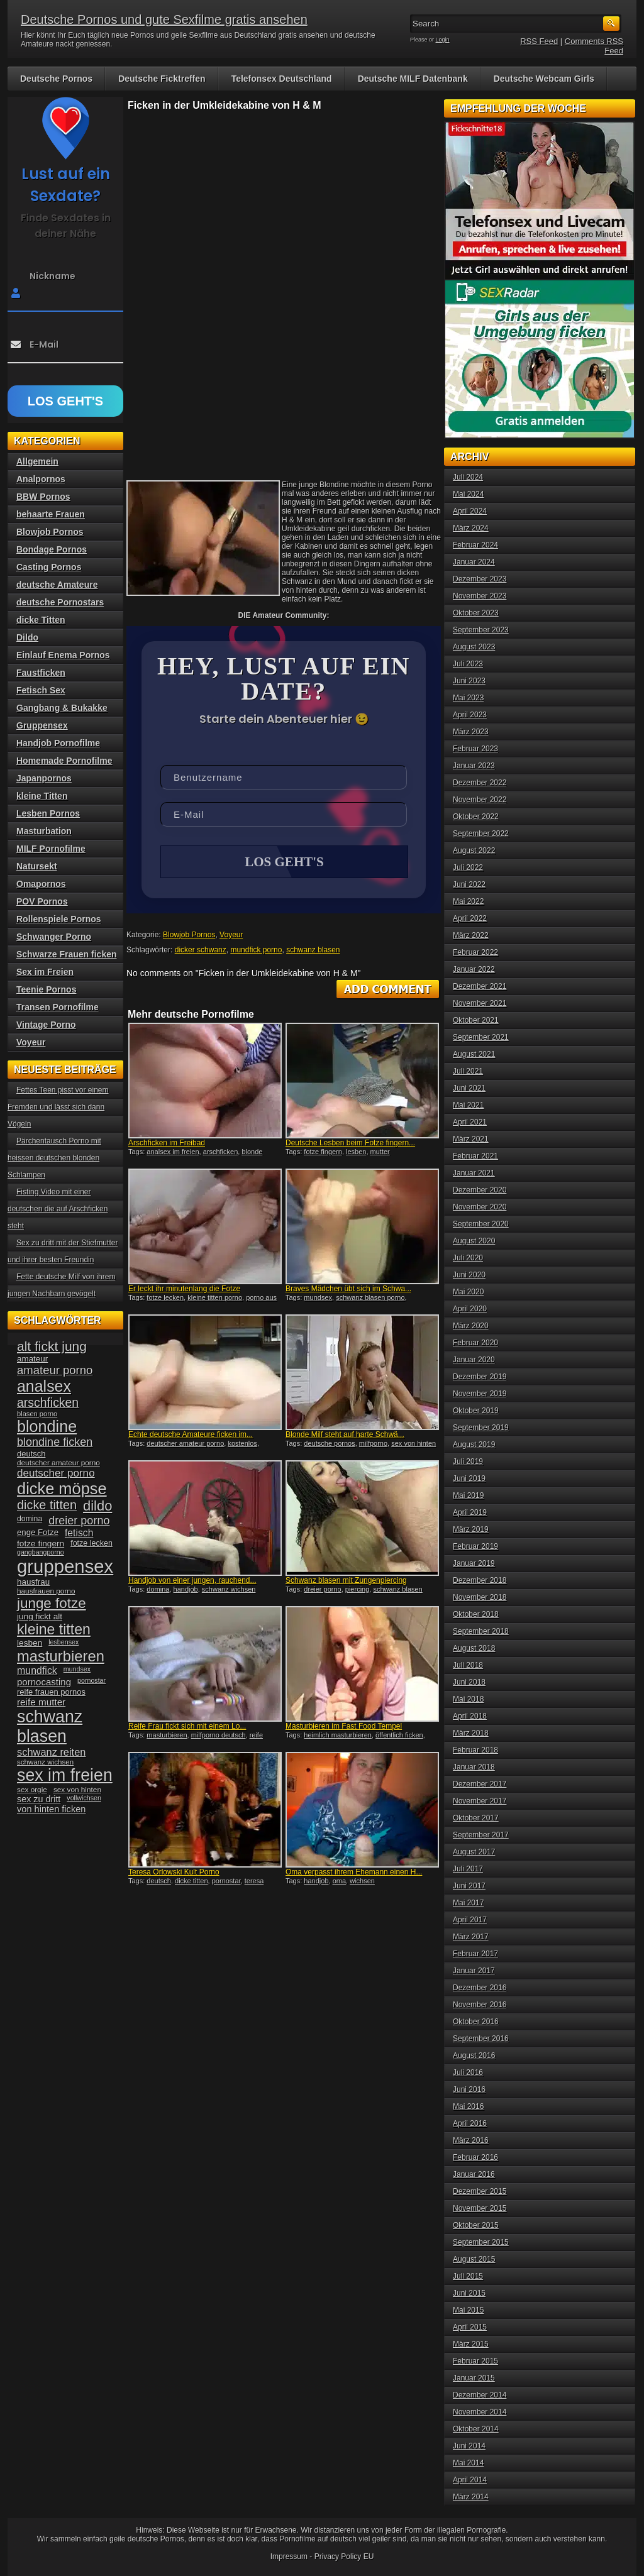 The height and width of the screenshot is (2576, 644). I want to click on Juni 2021, so click(469, 1088).